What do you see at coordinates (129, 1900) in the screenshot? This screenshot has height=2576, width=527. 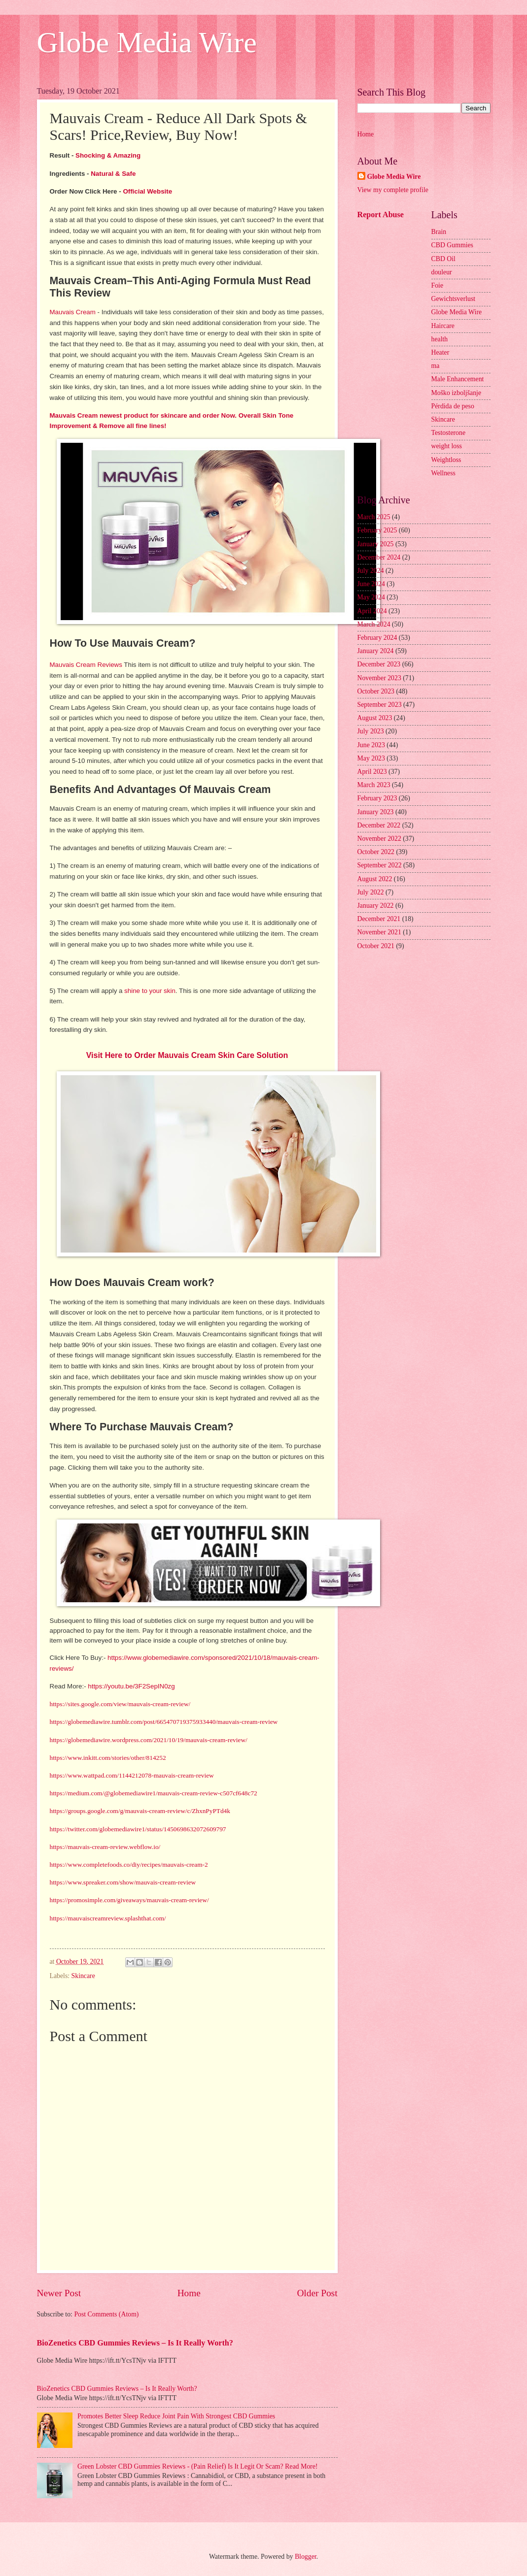 I see `https://promosimple.com/giveaways/mauvais-cream-review/` at bounding box center [129, 1900].